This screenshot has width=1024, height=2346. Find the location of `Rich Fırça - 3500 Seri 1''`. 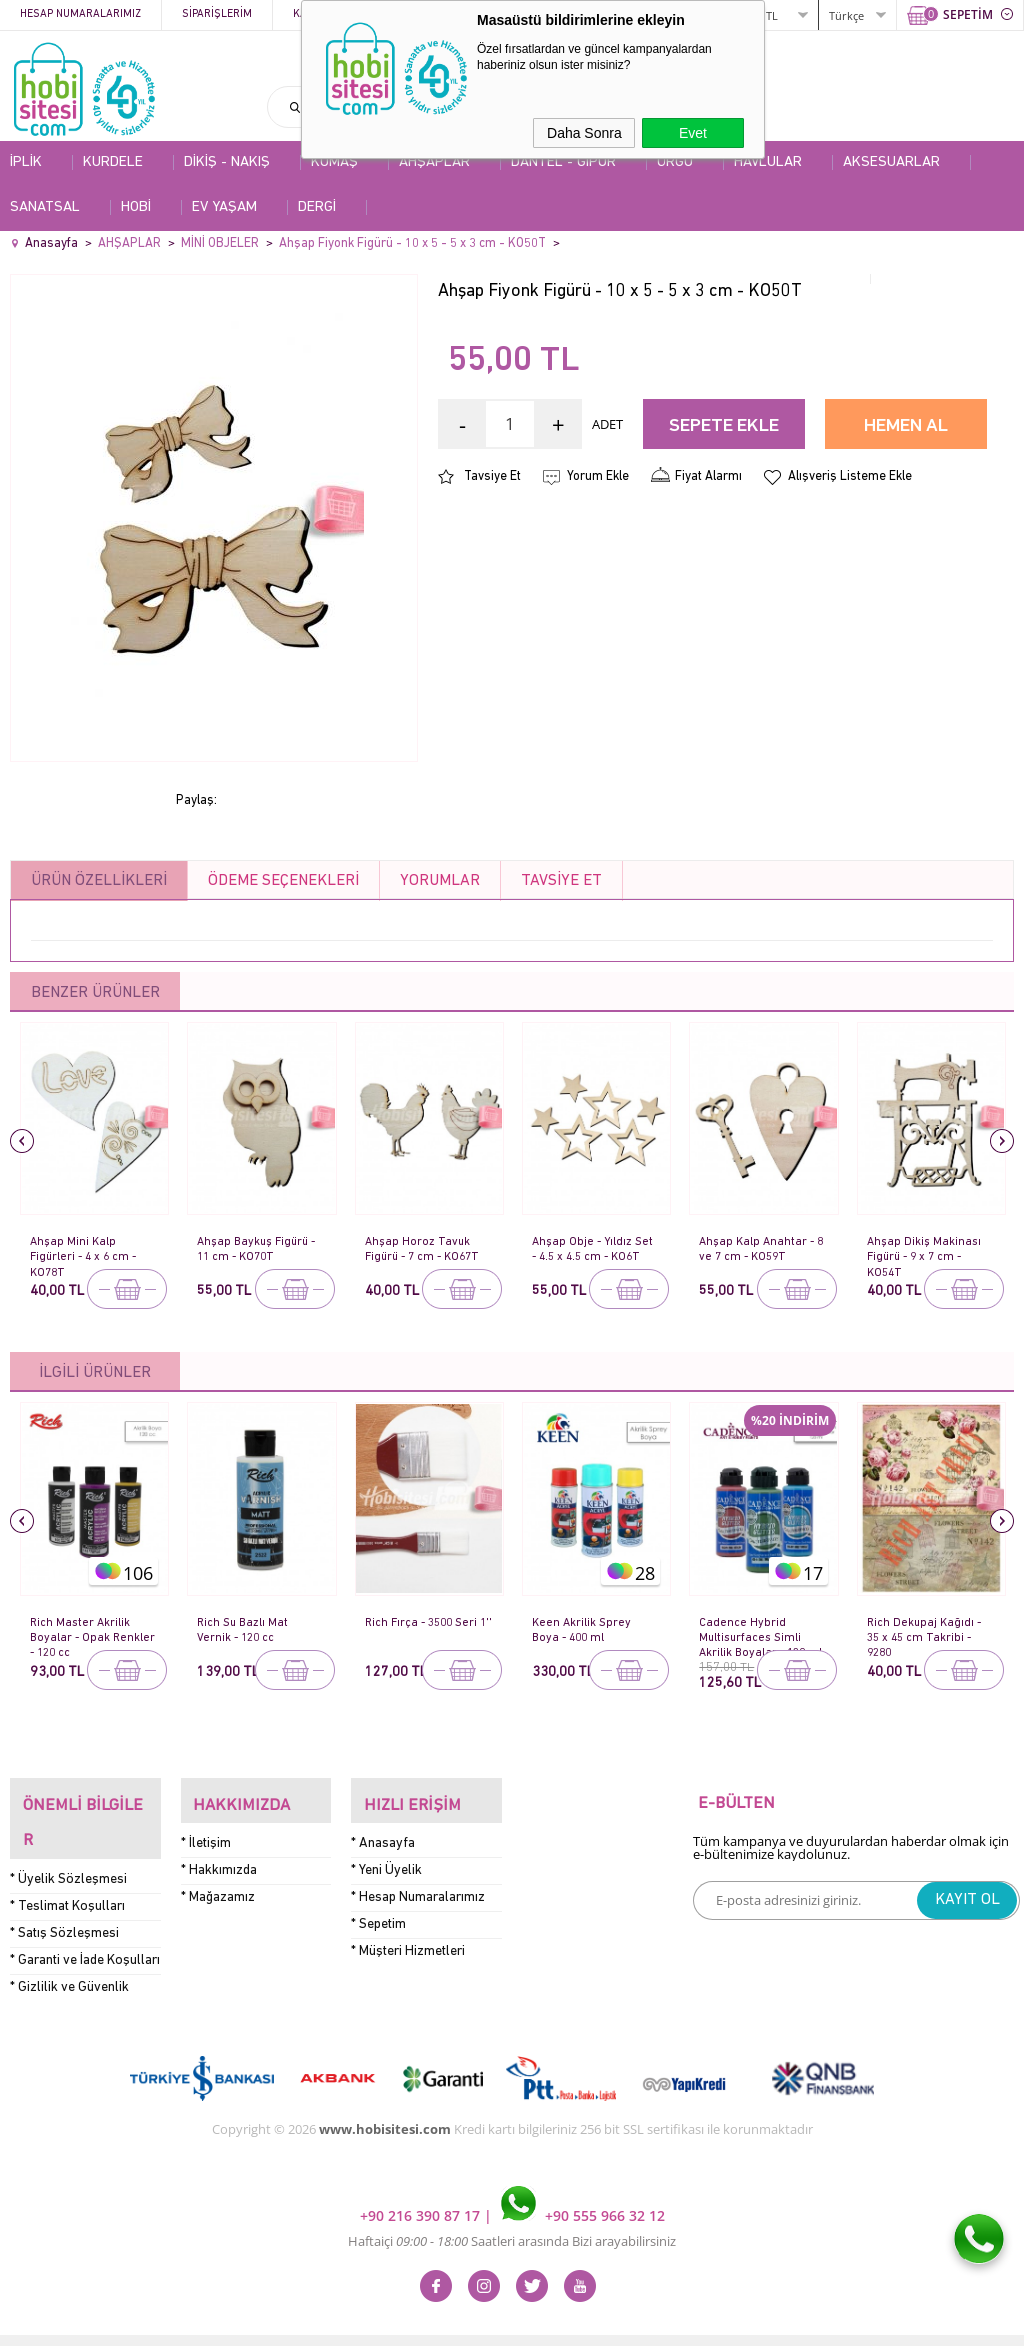

Rich Fırça - 3500 Seri 1'' is located at coordinates (425, 1629).